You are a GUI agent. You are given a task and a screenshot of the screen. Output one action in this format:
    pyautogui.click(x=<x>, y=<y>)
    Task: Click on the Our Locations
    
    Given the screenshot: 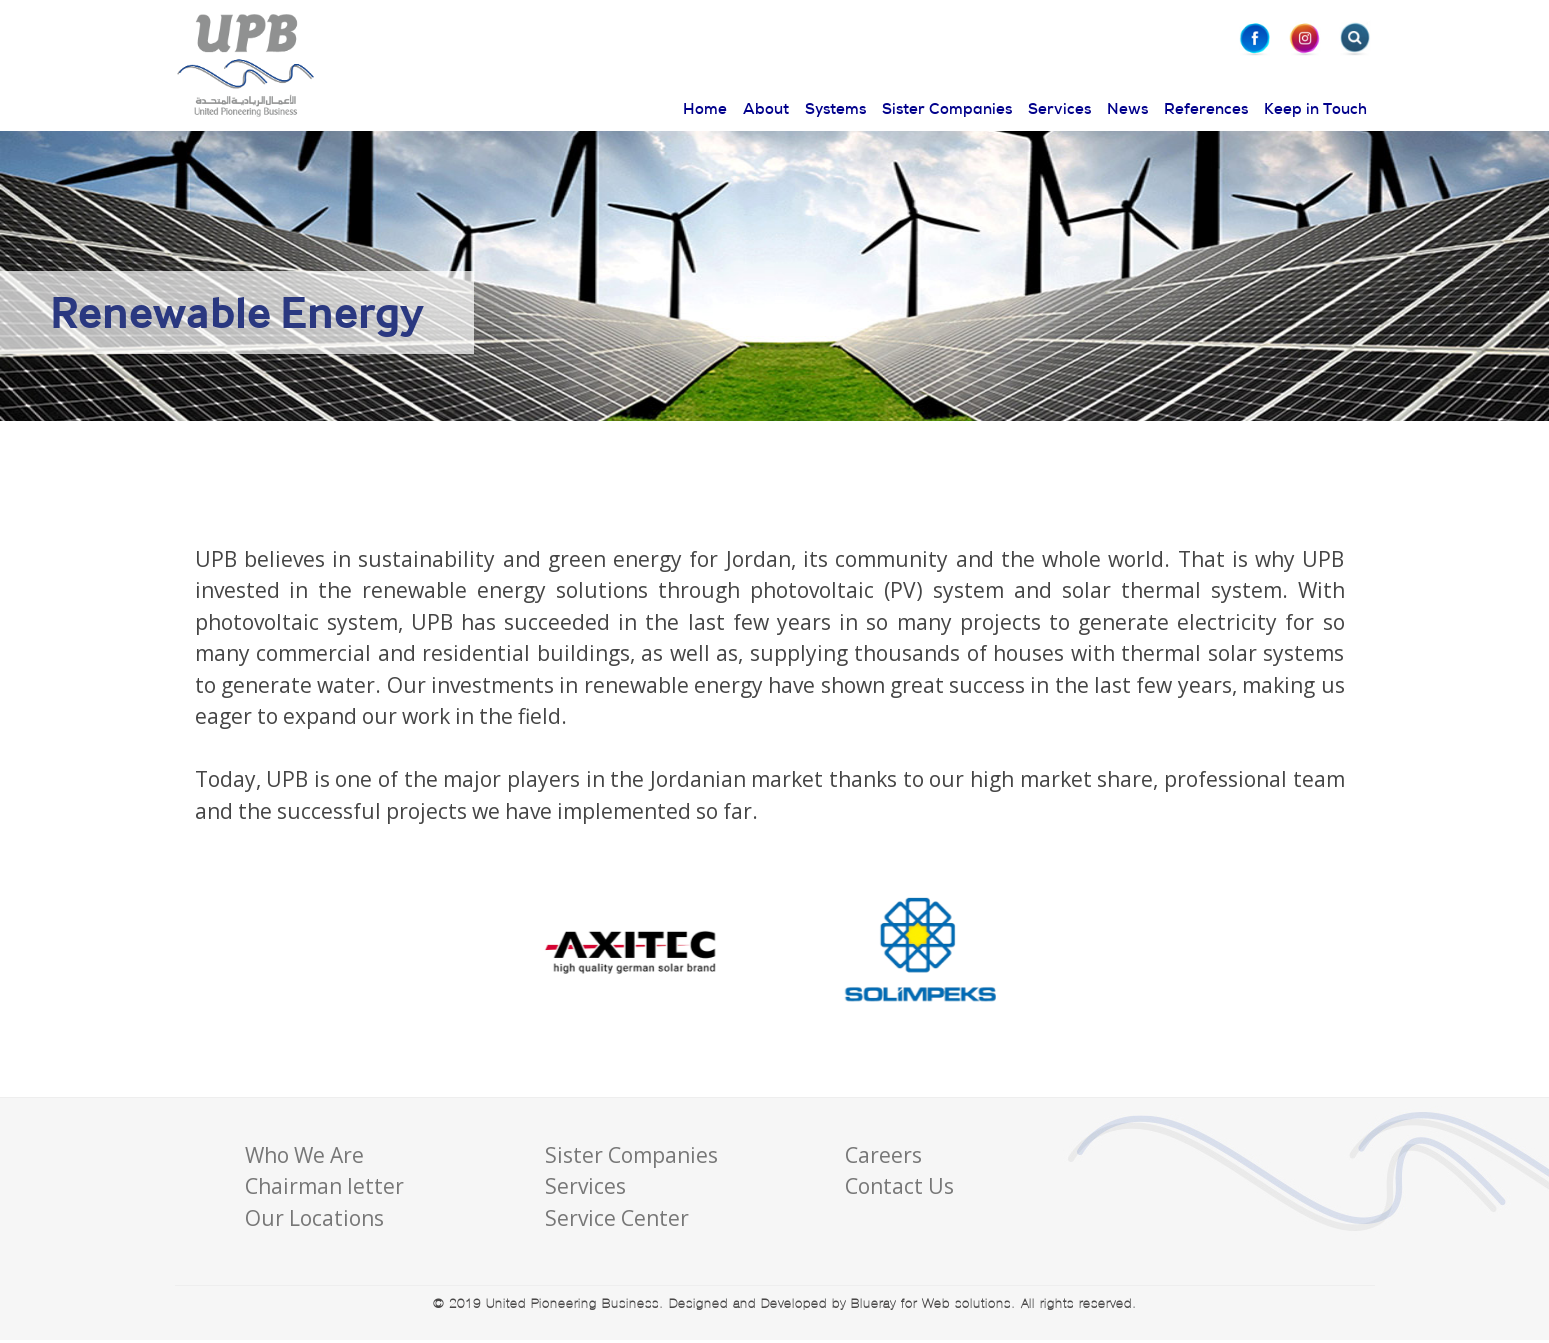 What is the action you would take?
    pyautogui.click(x=314, y=1218)
    